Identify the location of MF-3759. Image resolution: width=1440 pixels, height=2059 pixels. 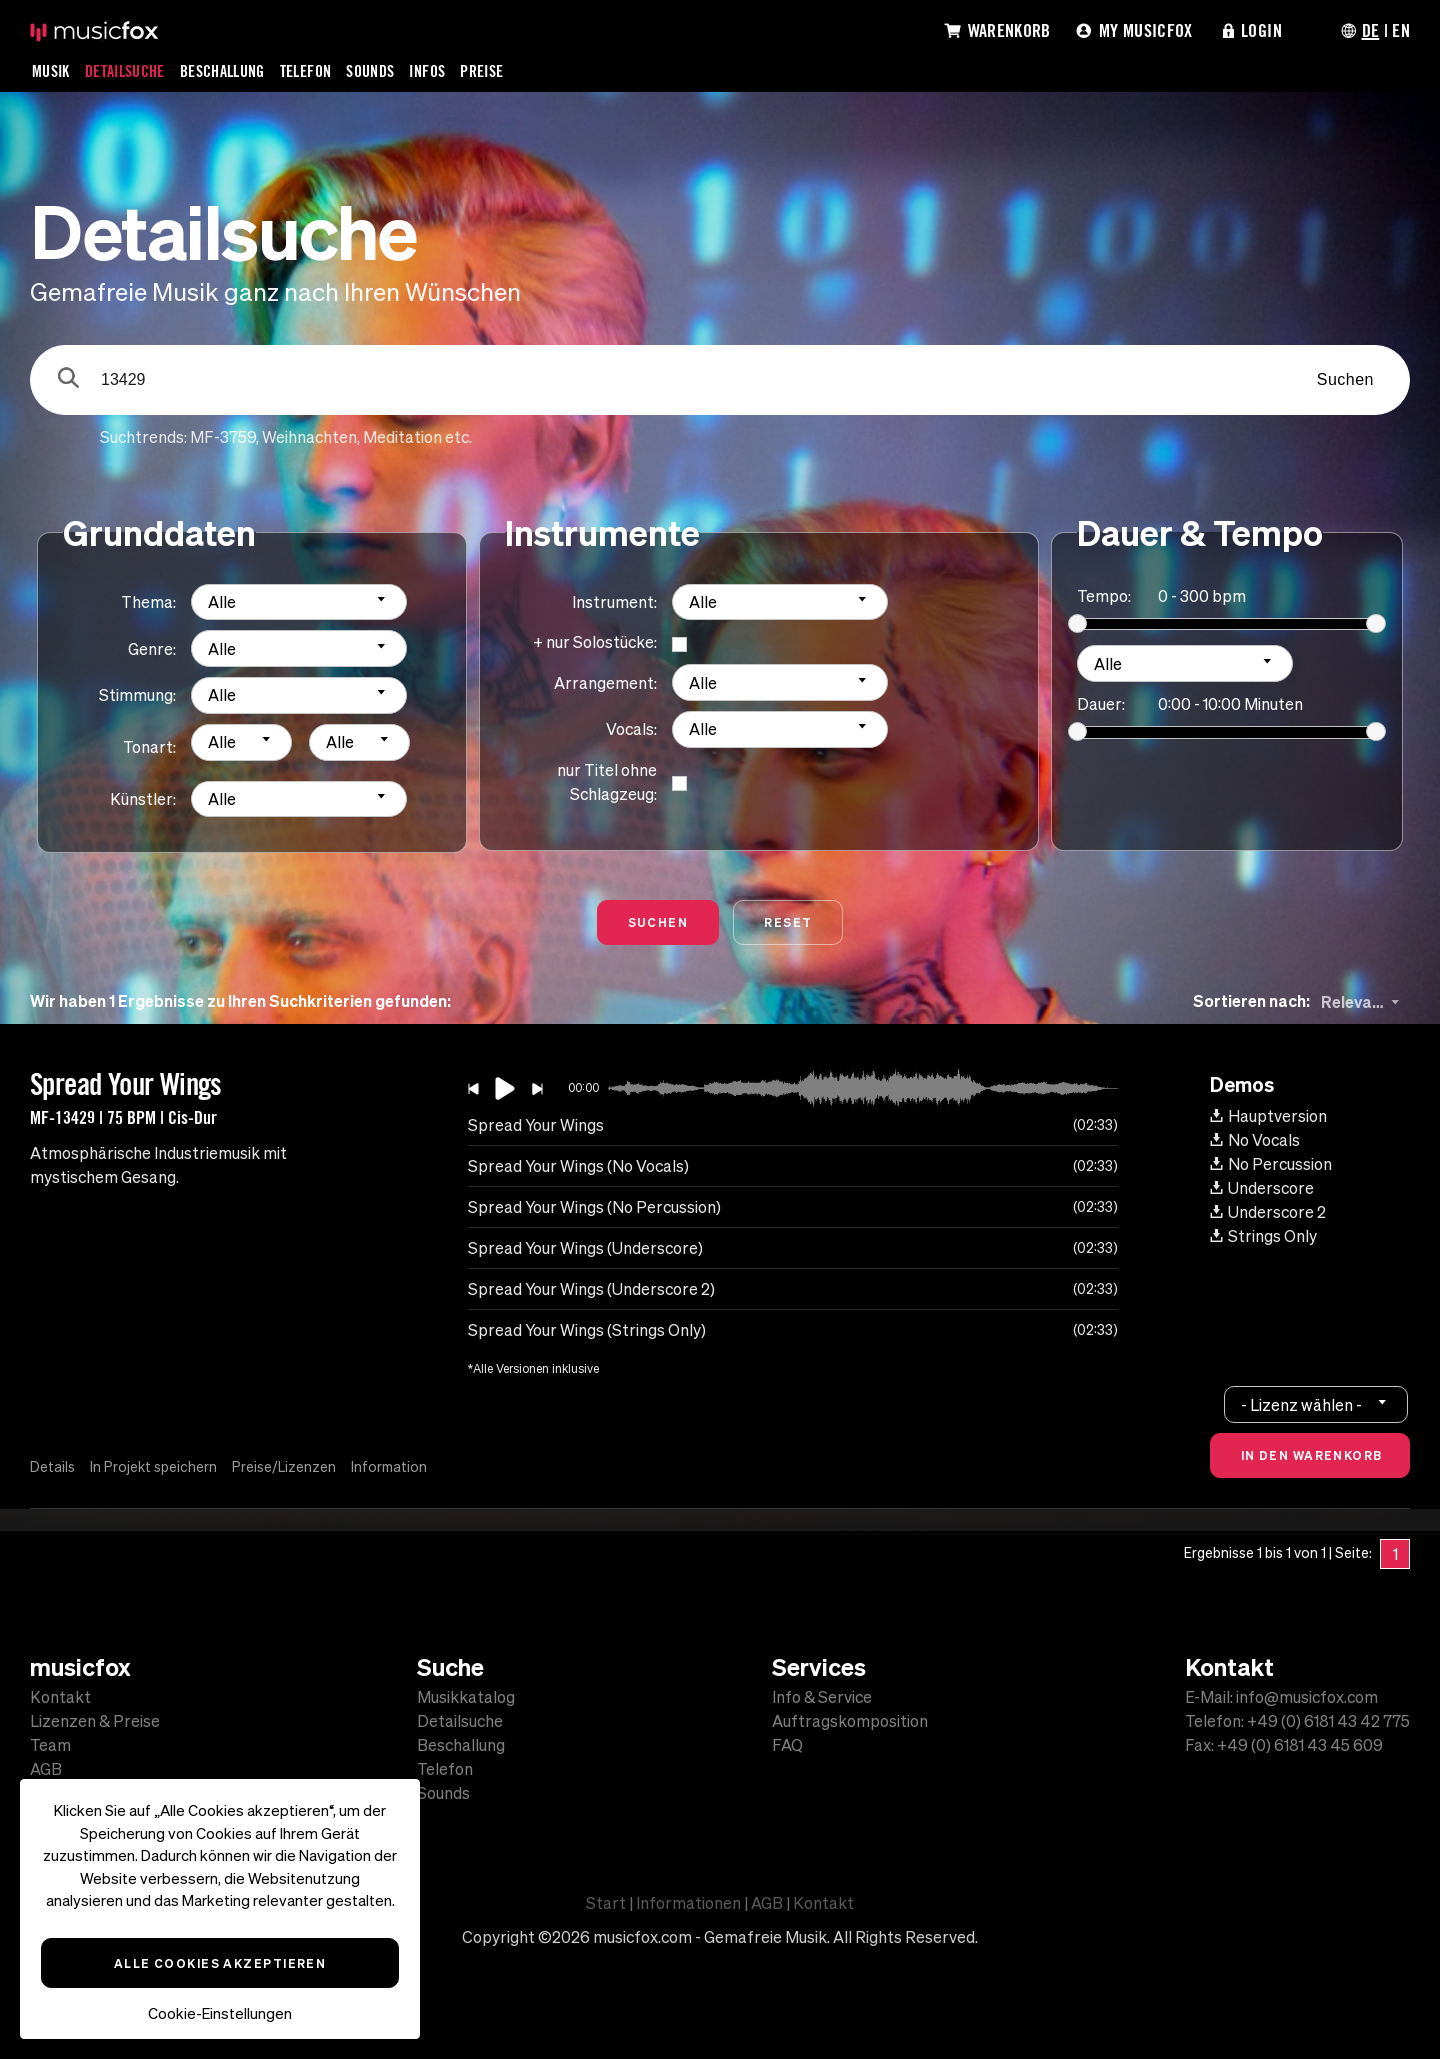
(223, 437).